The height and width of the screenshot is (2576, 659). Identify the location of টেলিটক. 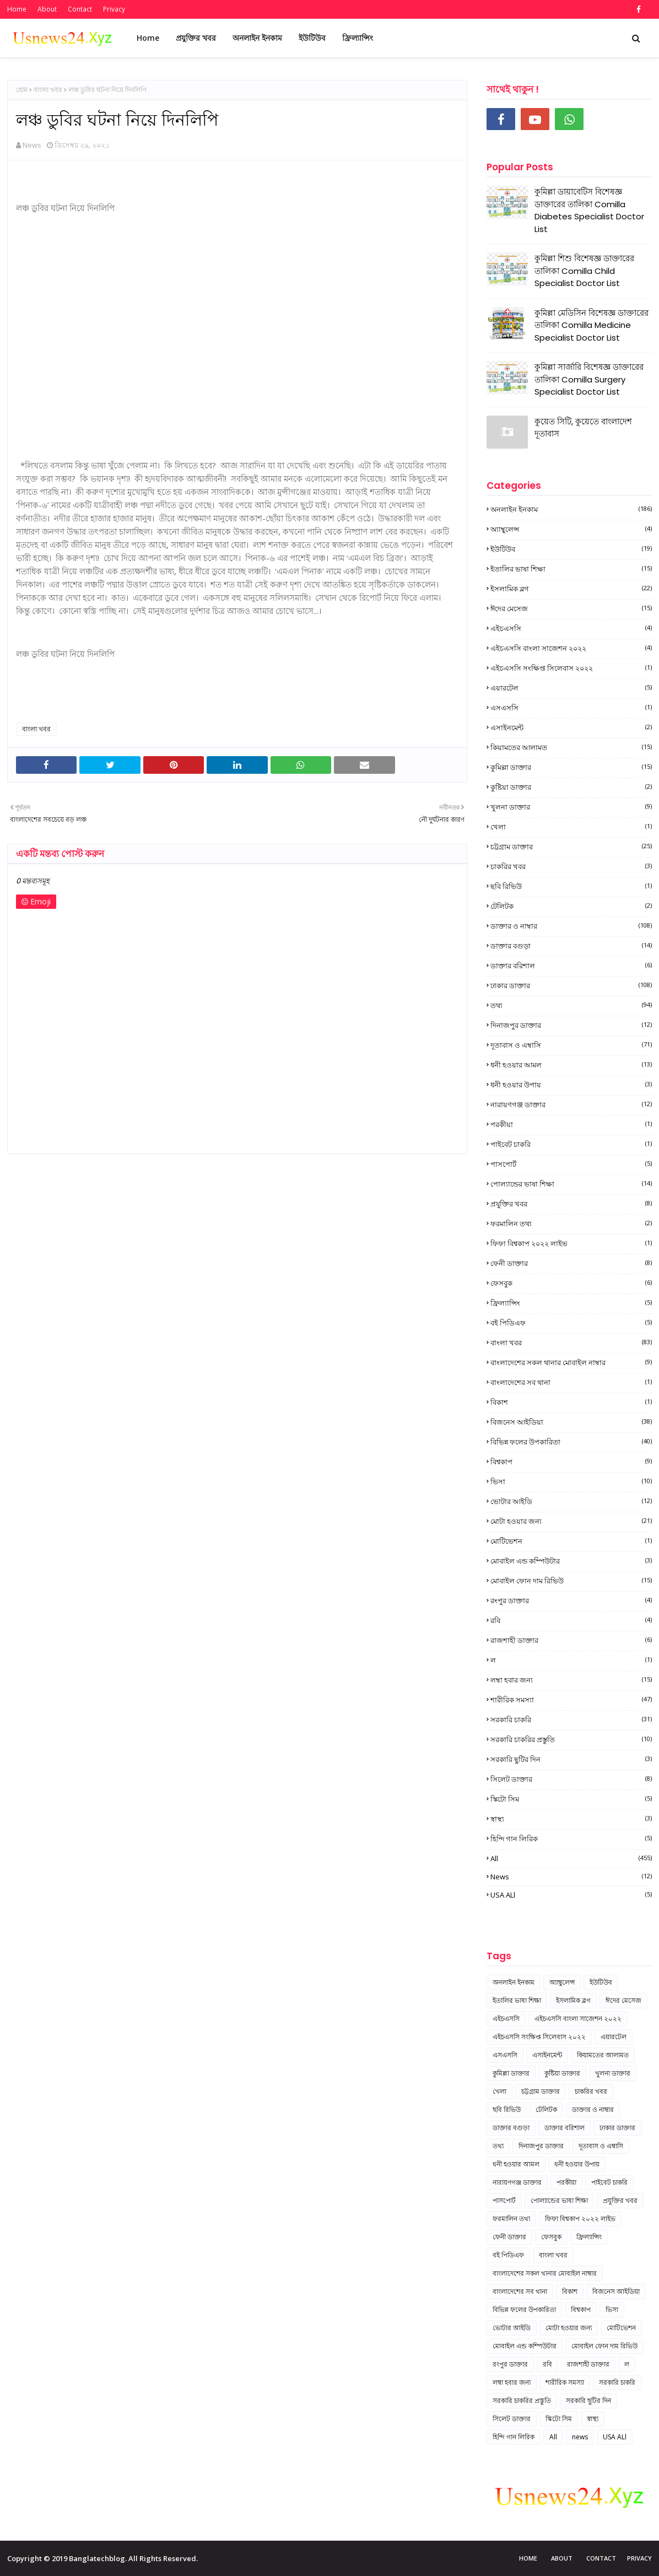
(571, 906).